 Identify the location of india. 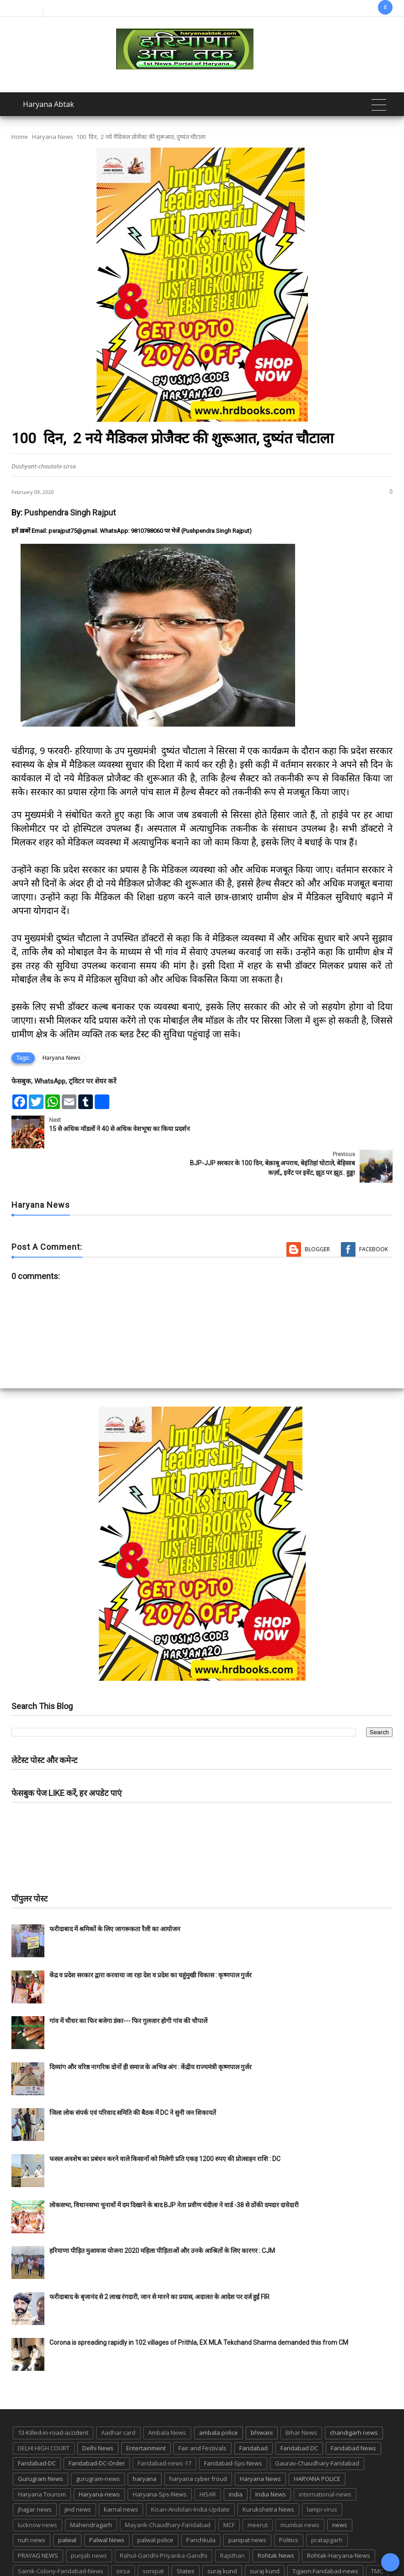
(235, 2460).